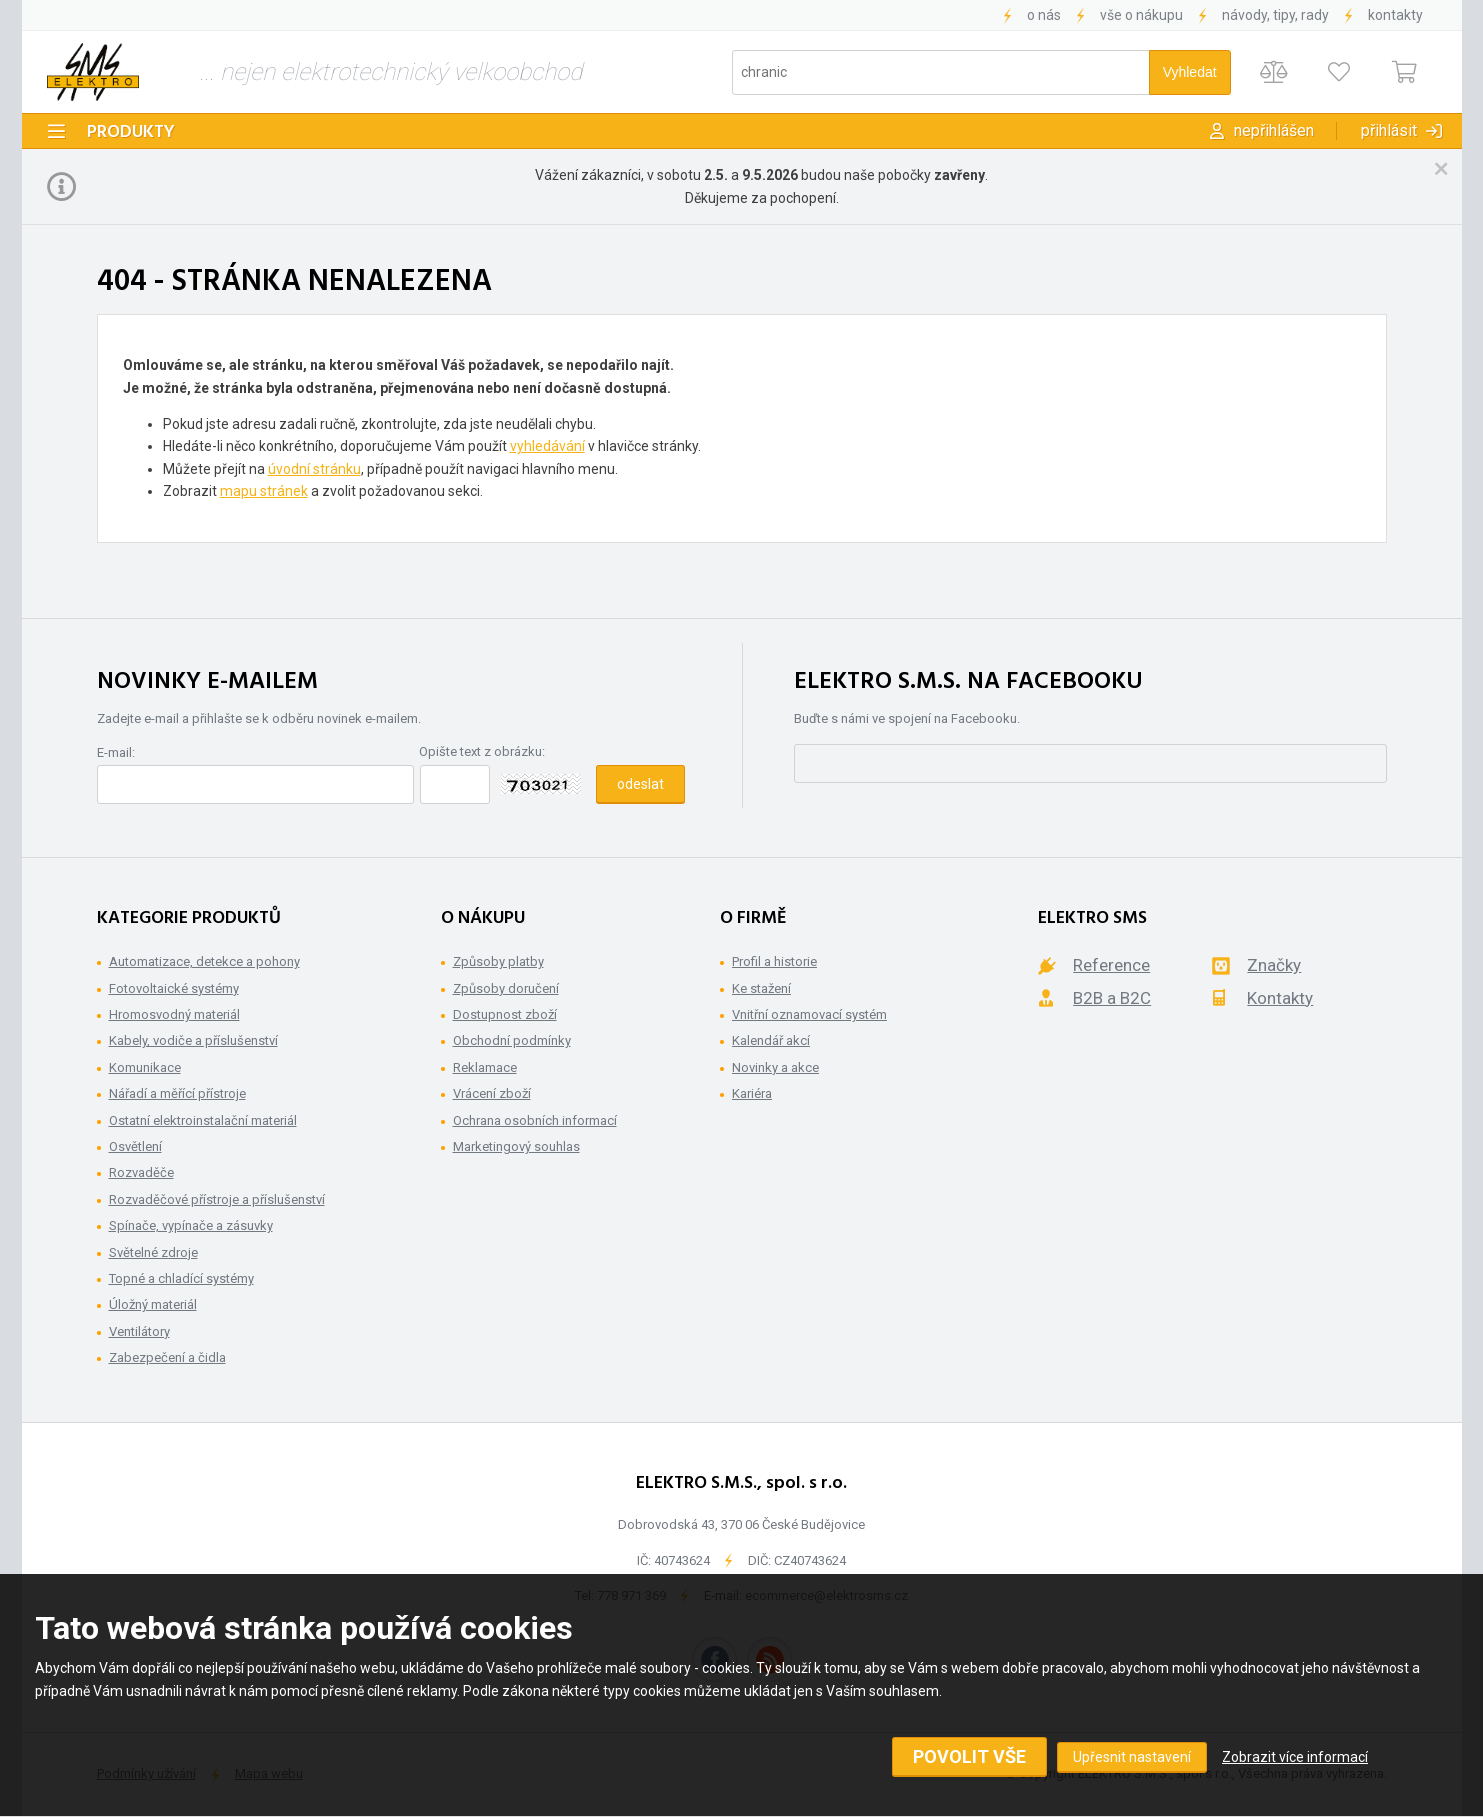  I want to click on Návody, tipy, rady, so click(1275, 15).